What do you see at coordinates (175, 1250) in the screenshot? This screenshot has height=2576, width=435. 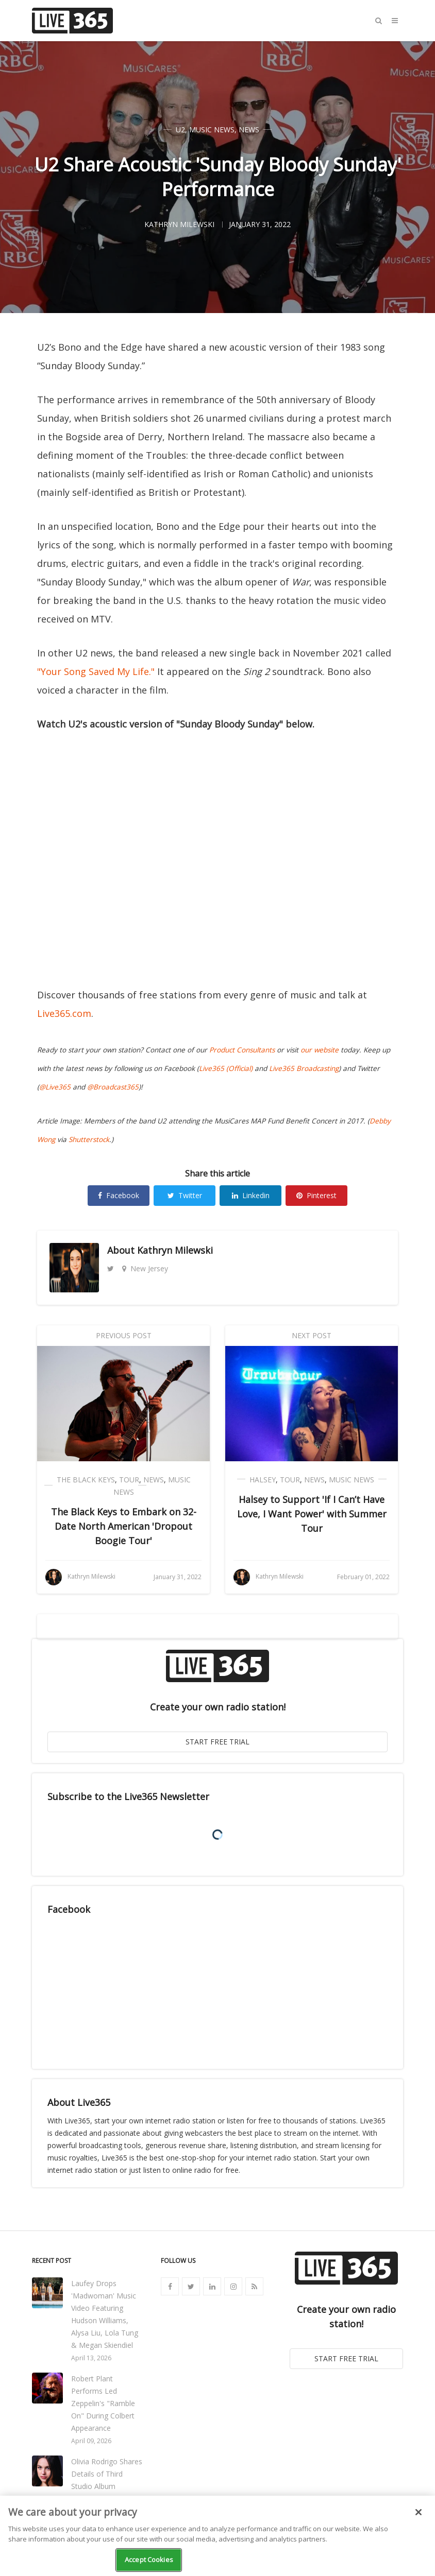 I see `Kathryn Milewski` at bounding box center [175, 1250].